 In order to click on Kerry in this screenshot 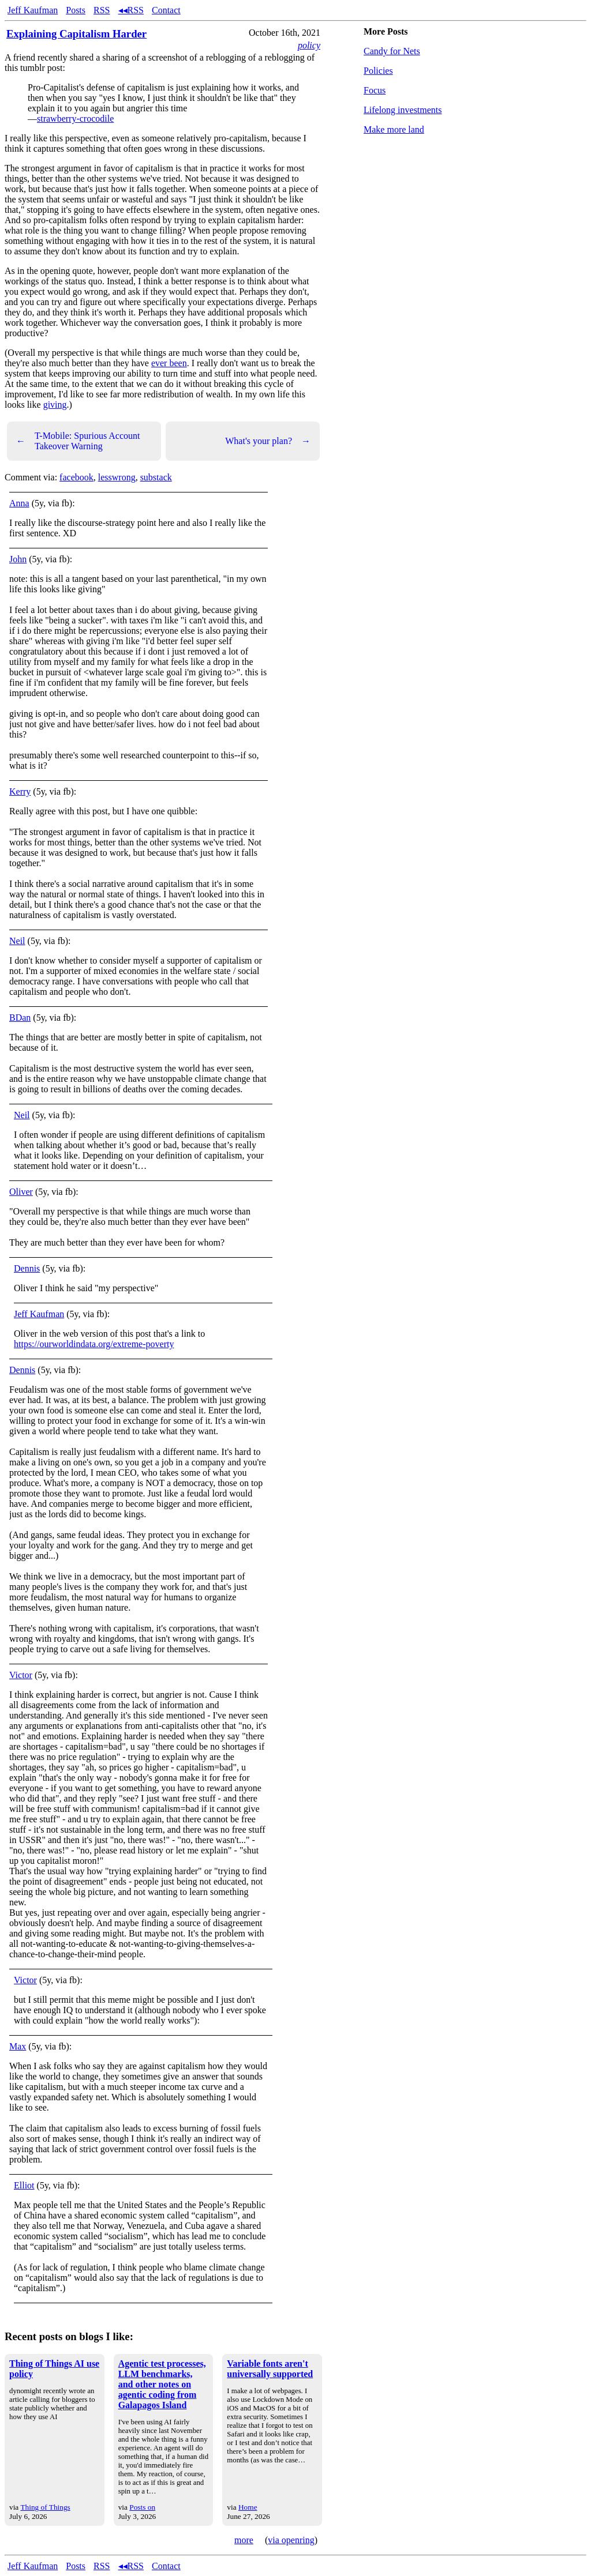, I will do `click(20, 791)`.